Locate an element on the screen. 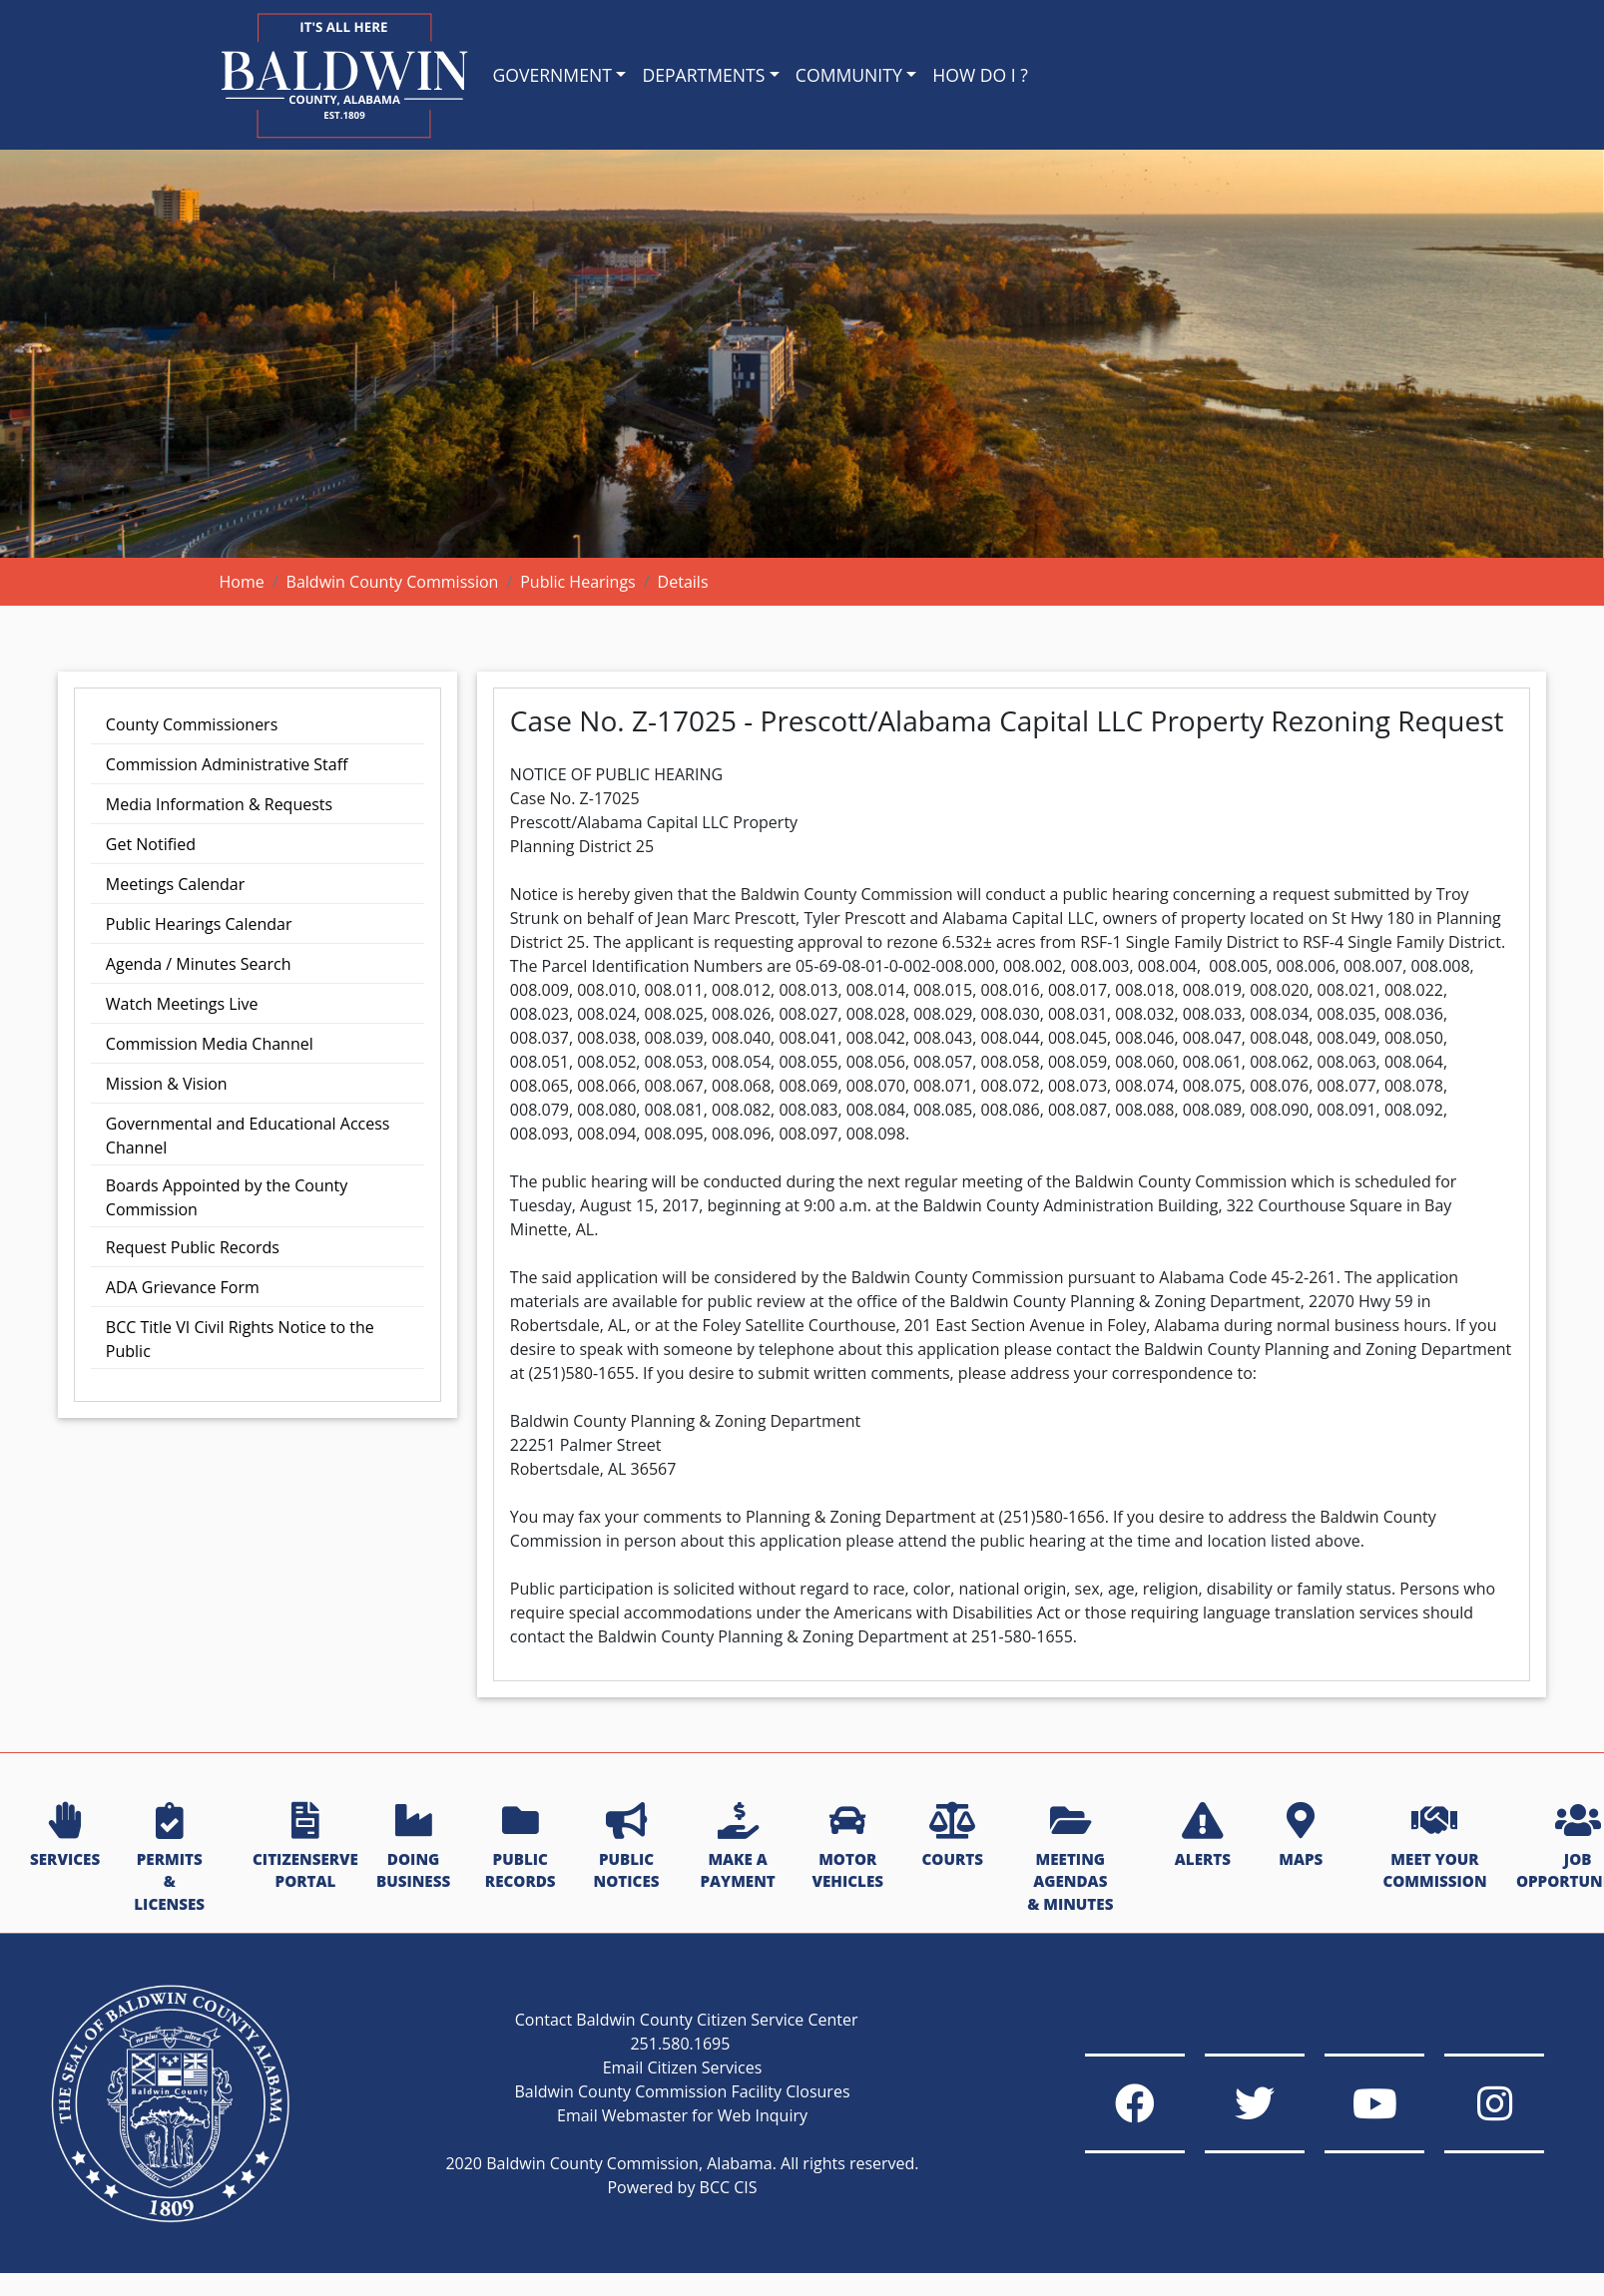 This screenshot has height=2296, width=1604. Commission Administrative Staff is located at coordinates (227, 764).